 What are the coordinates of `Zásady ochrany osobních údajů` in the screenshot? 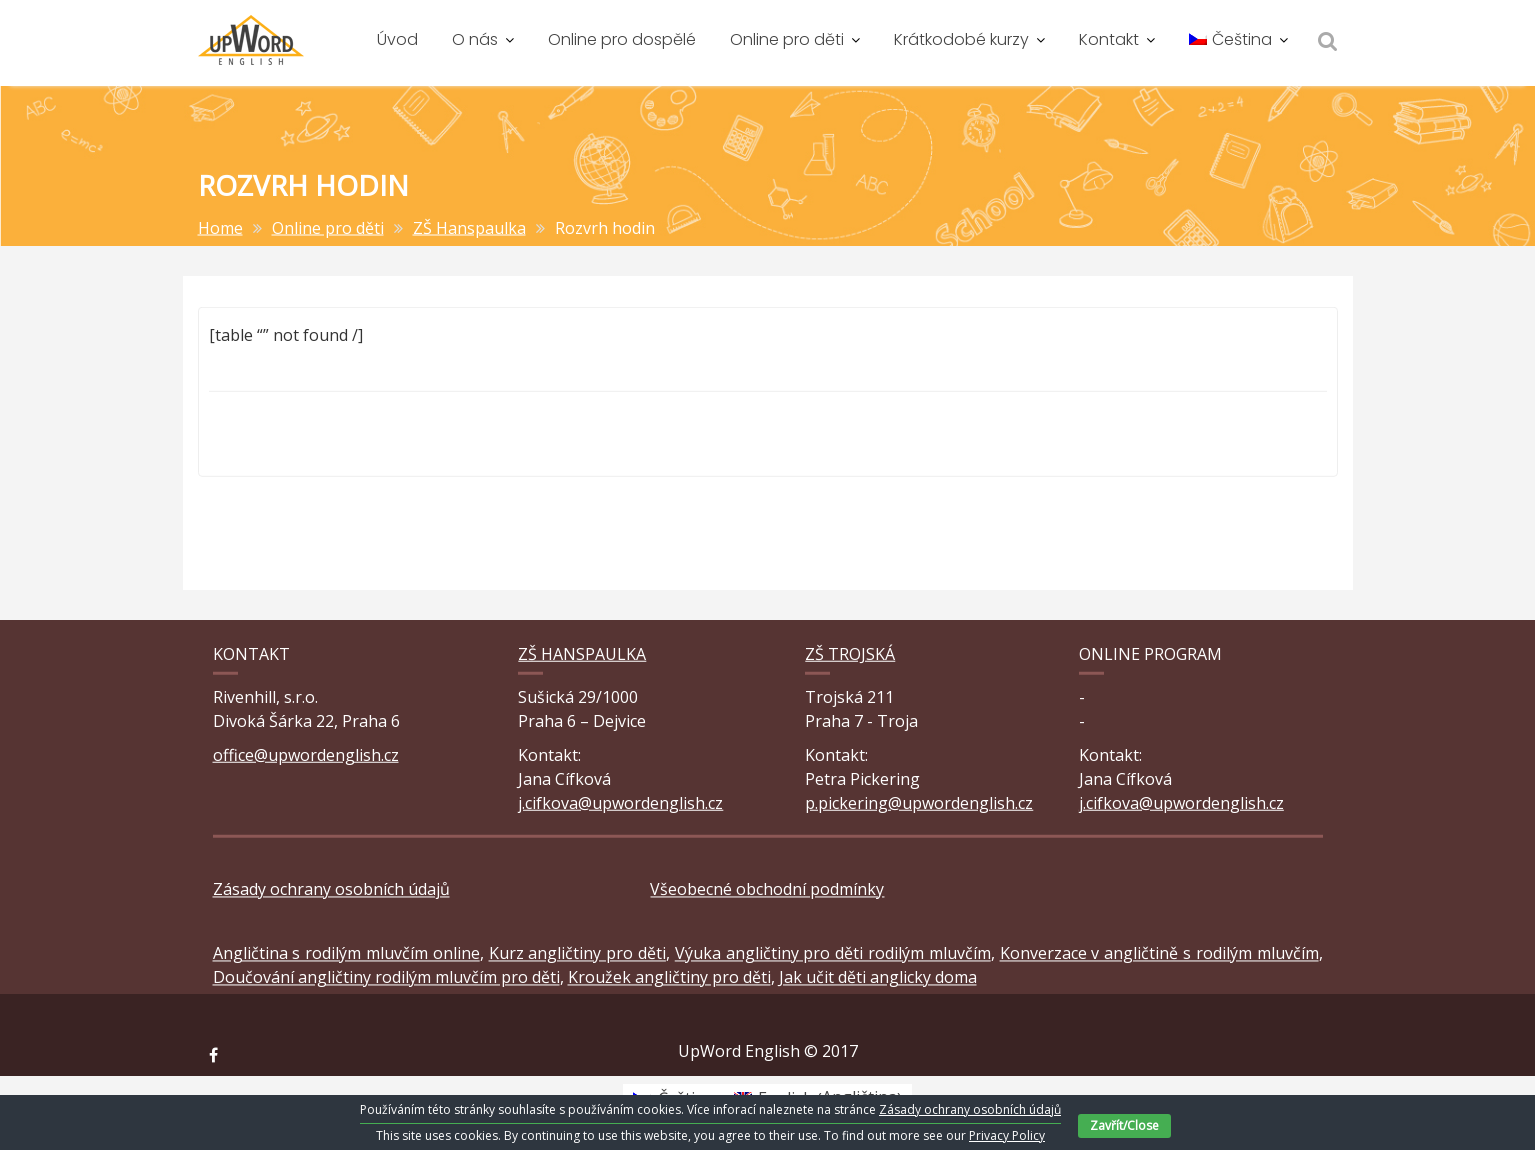 It's located at (331, 898).